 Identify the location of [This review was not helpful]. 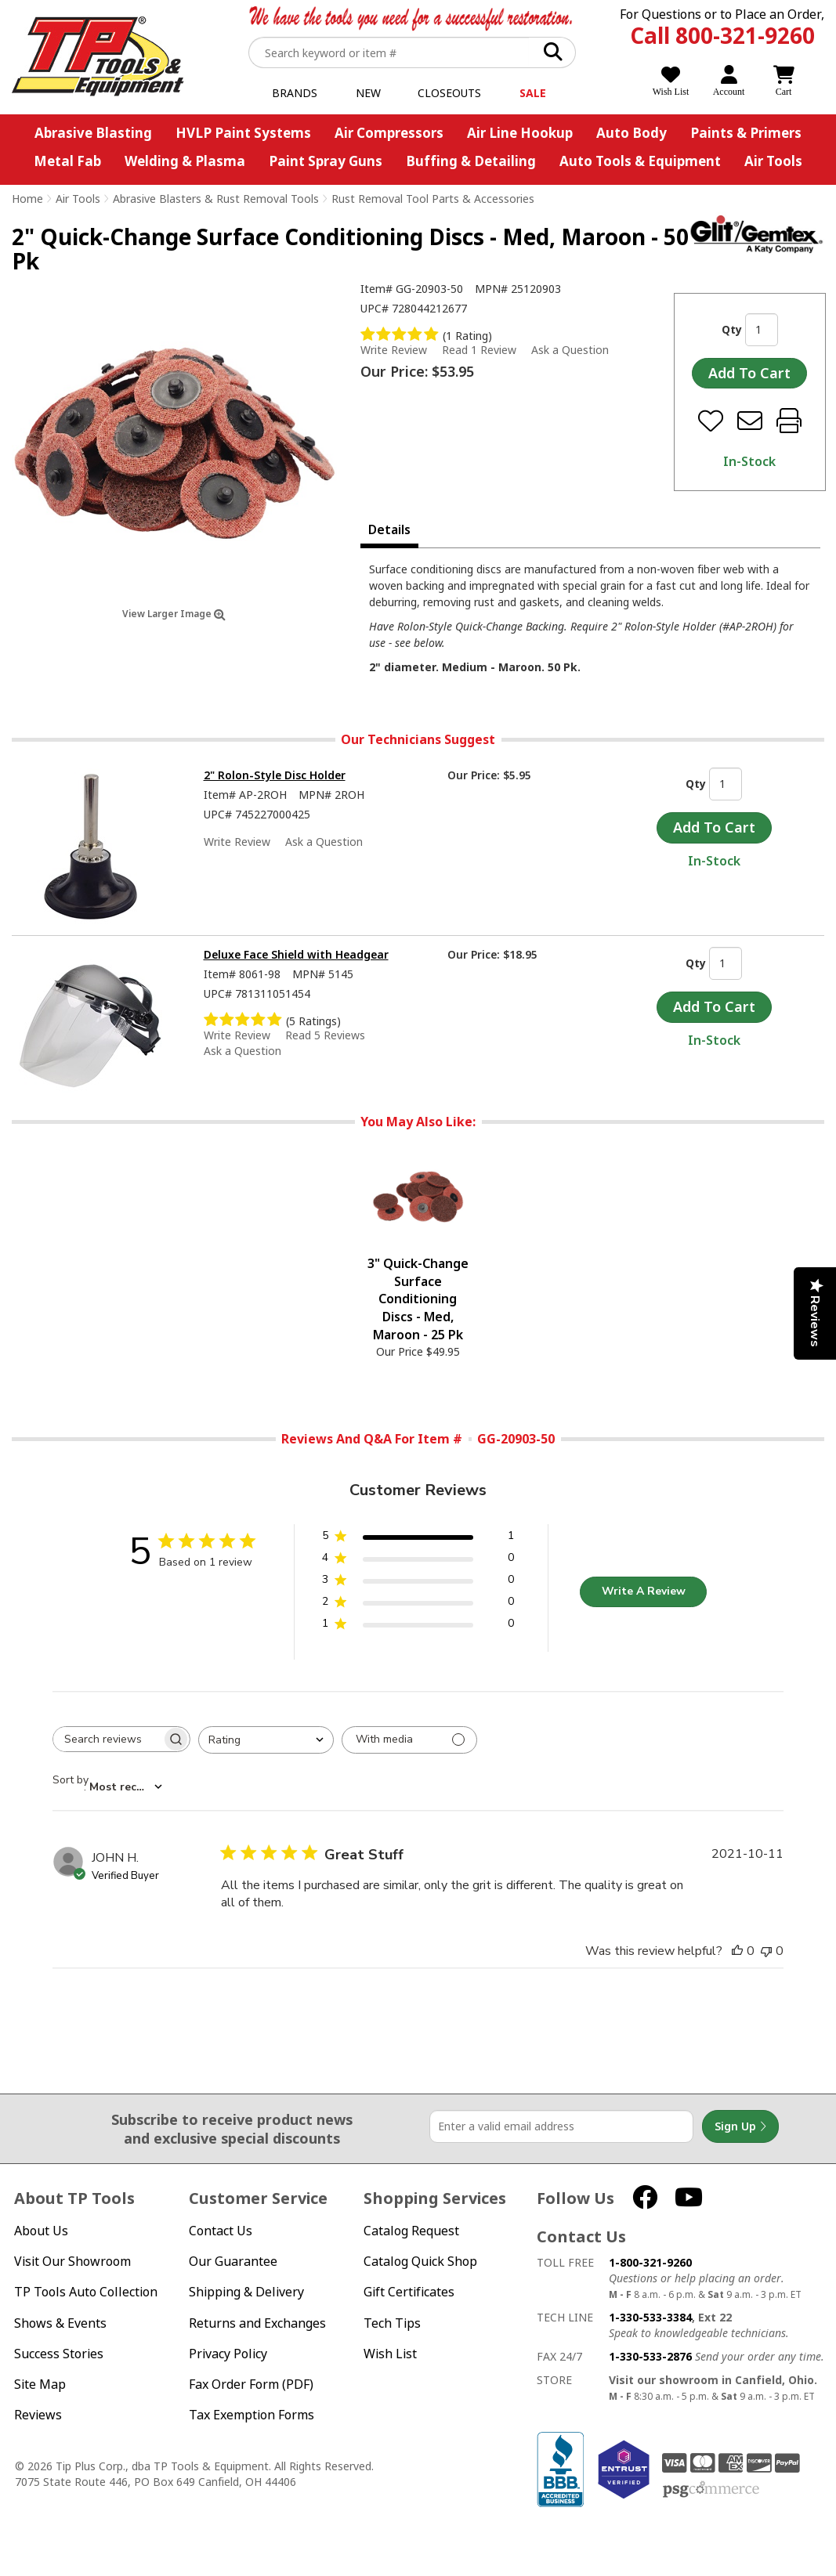
(766, 1951).